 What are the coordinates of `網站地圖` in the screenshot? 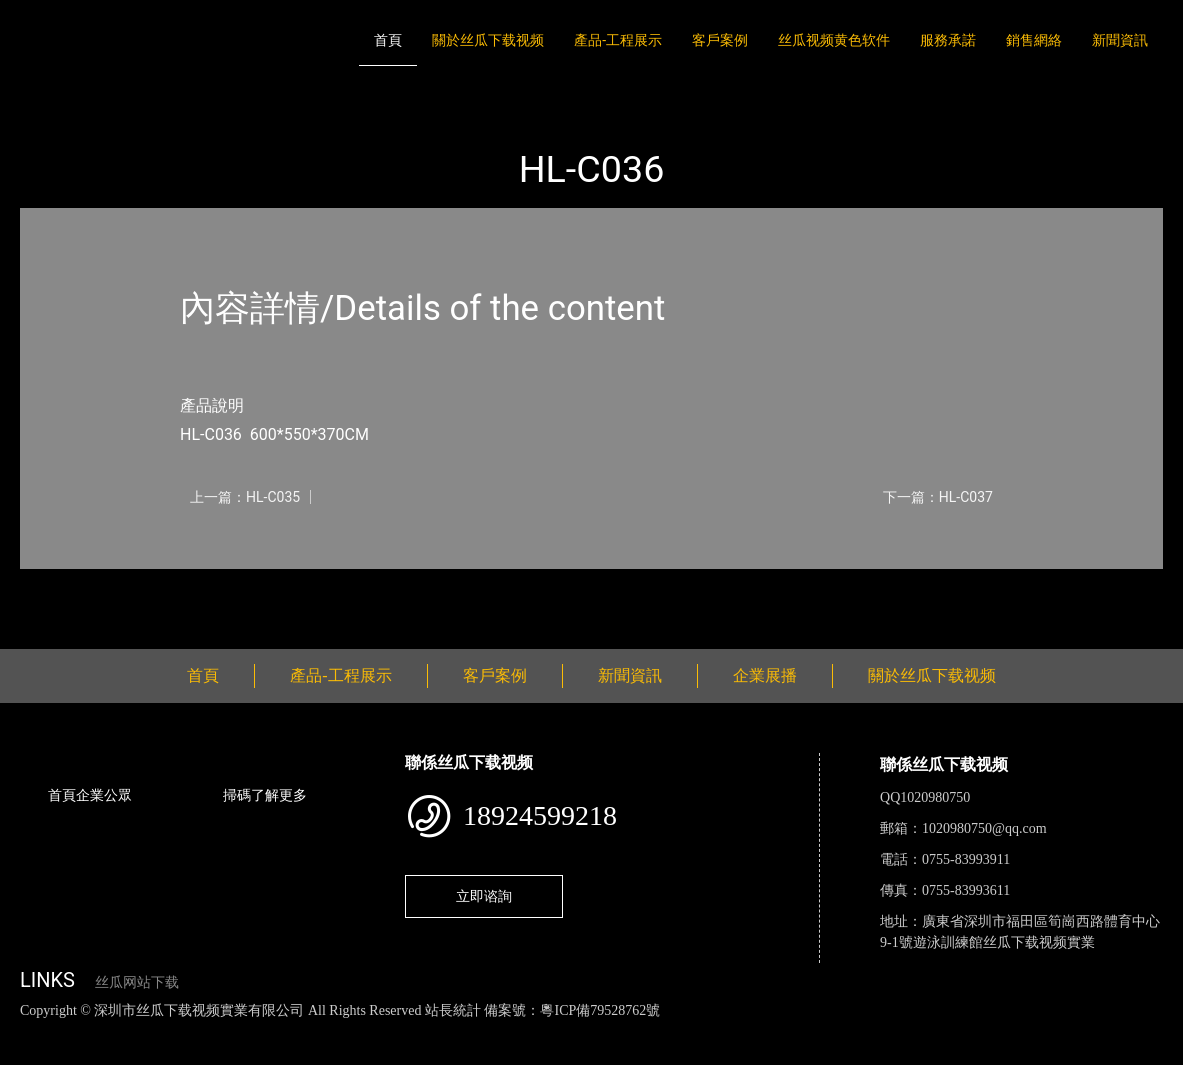 It's located at (30, 1031).